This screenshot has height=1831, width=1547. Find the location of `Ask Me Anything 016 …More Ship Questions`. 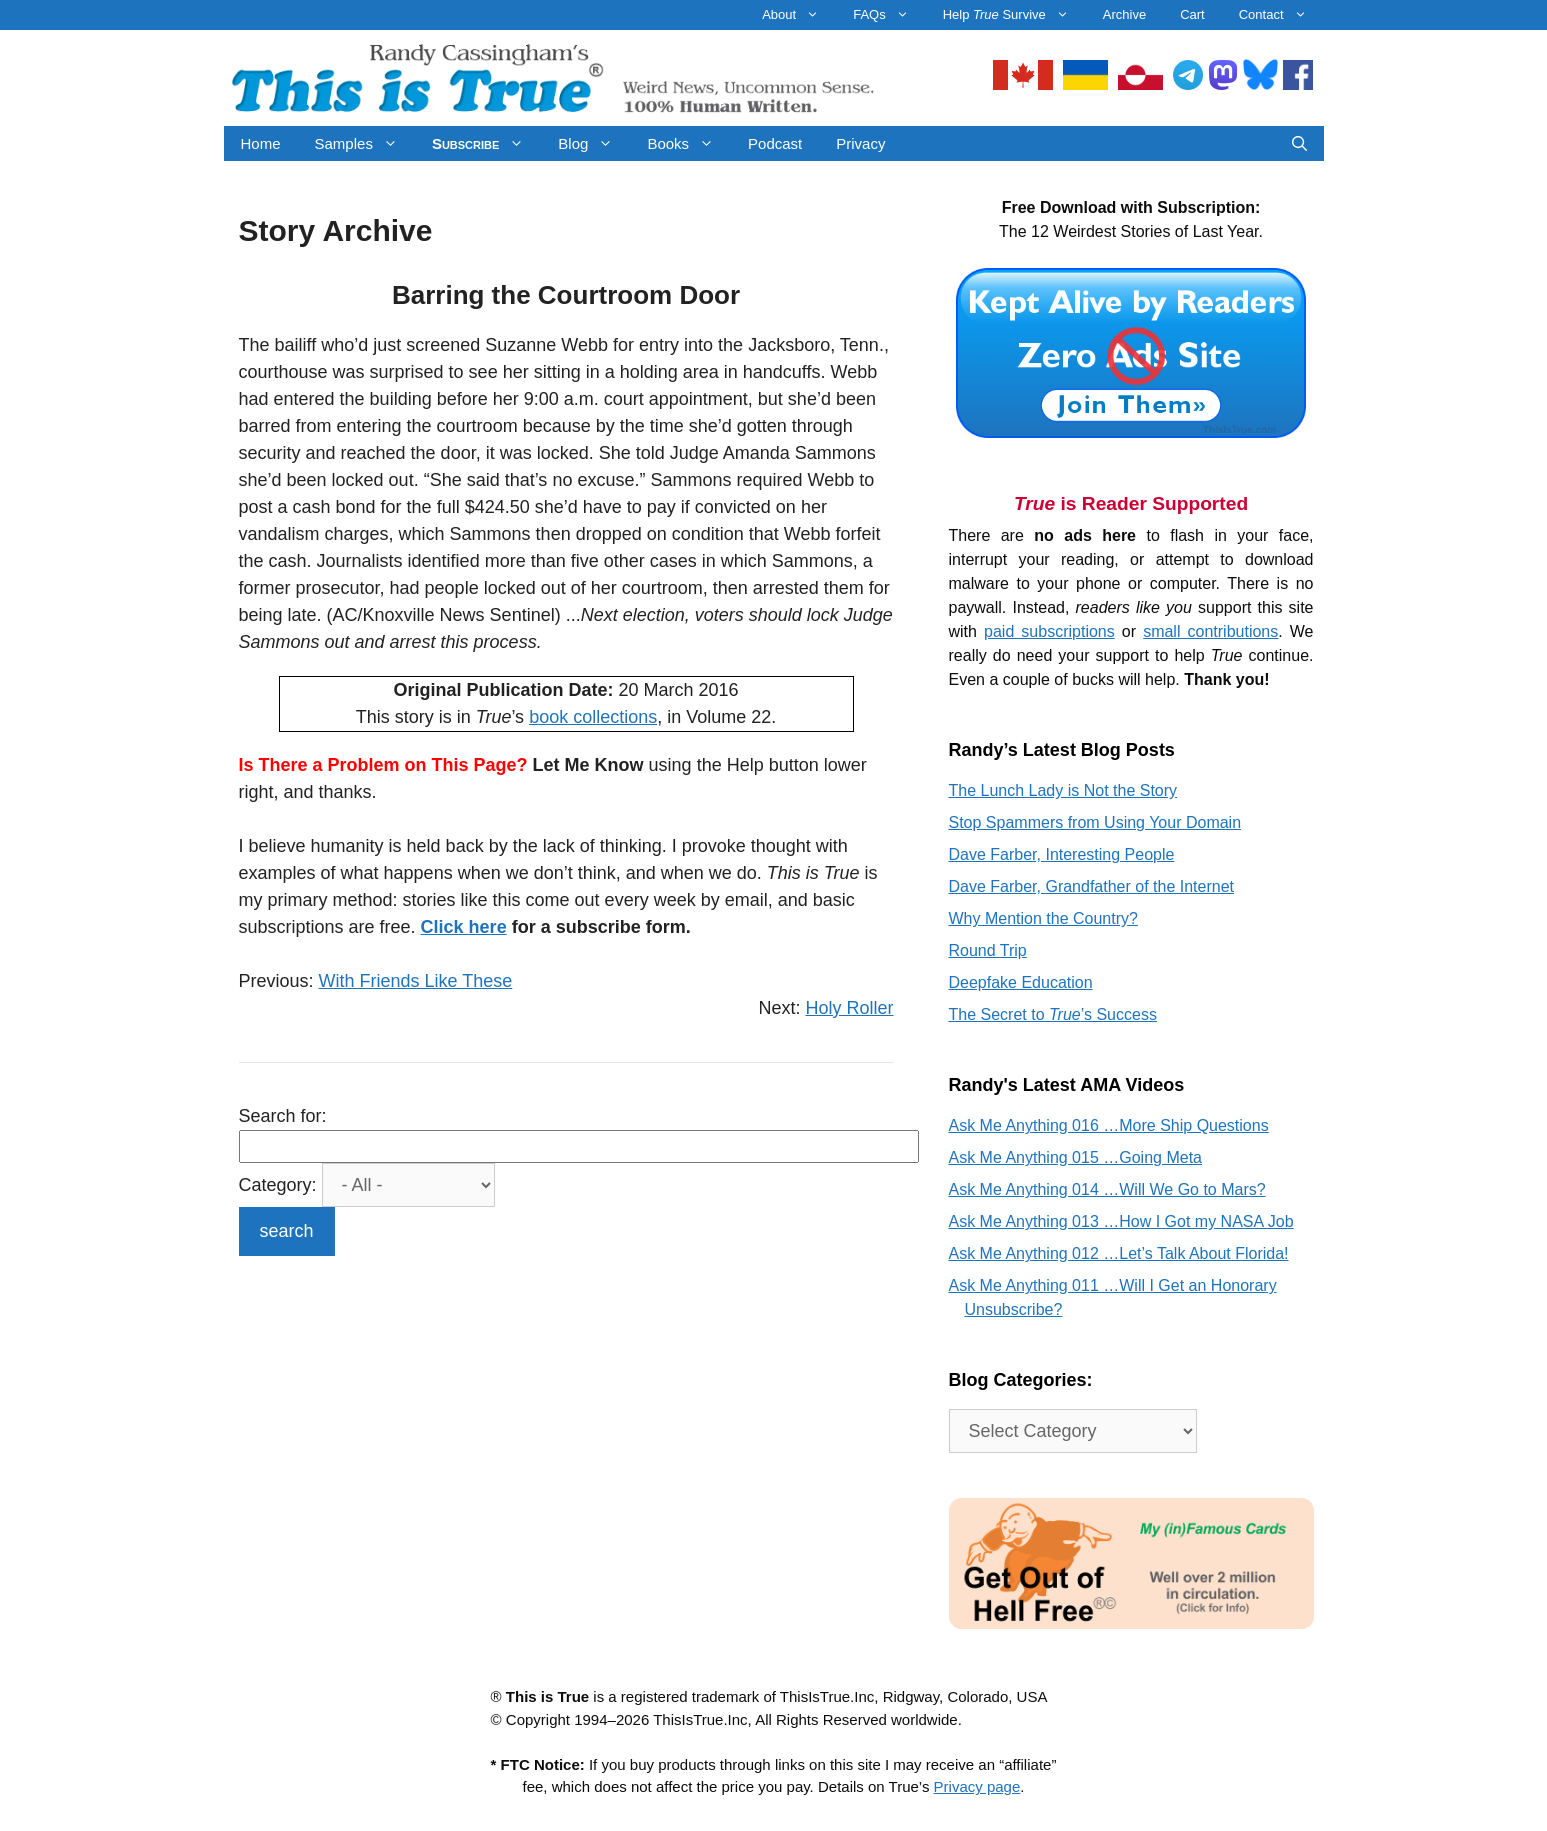

Ask Me Anything 016 …More Ship Questions is located at coordinates (1109, 1125).